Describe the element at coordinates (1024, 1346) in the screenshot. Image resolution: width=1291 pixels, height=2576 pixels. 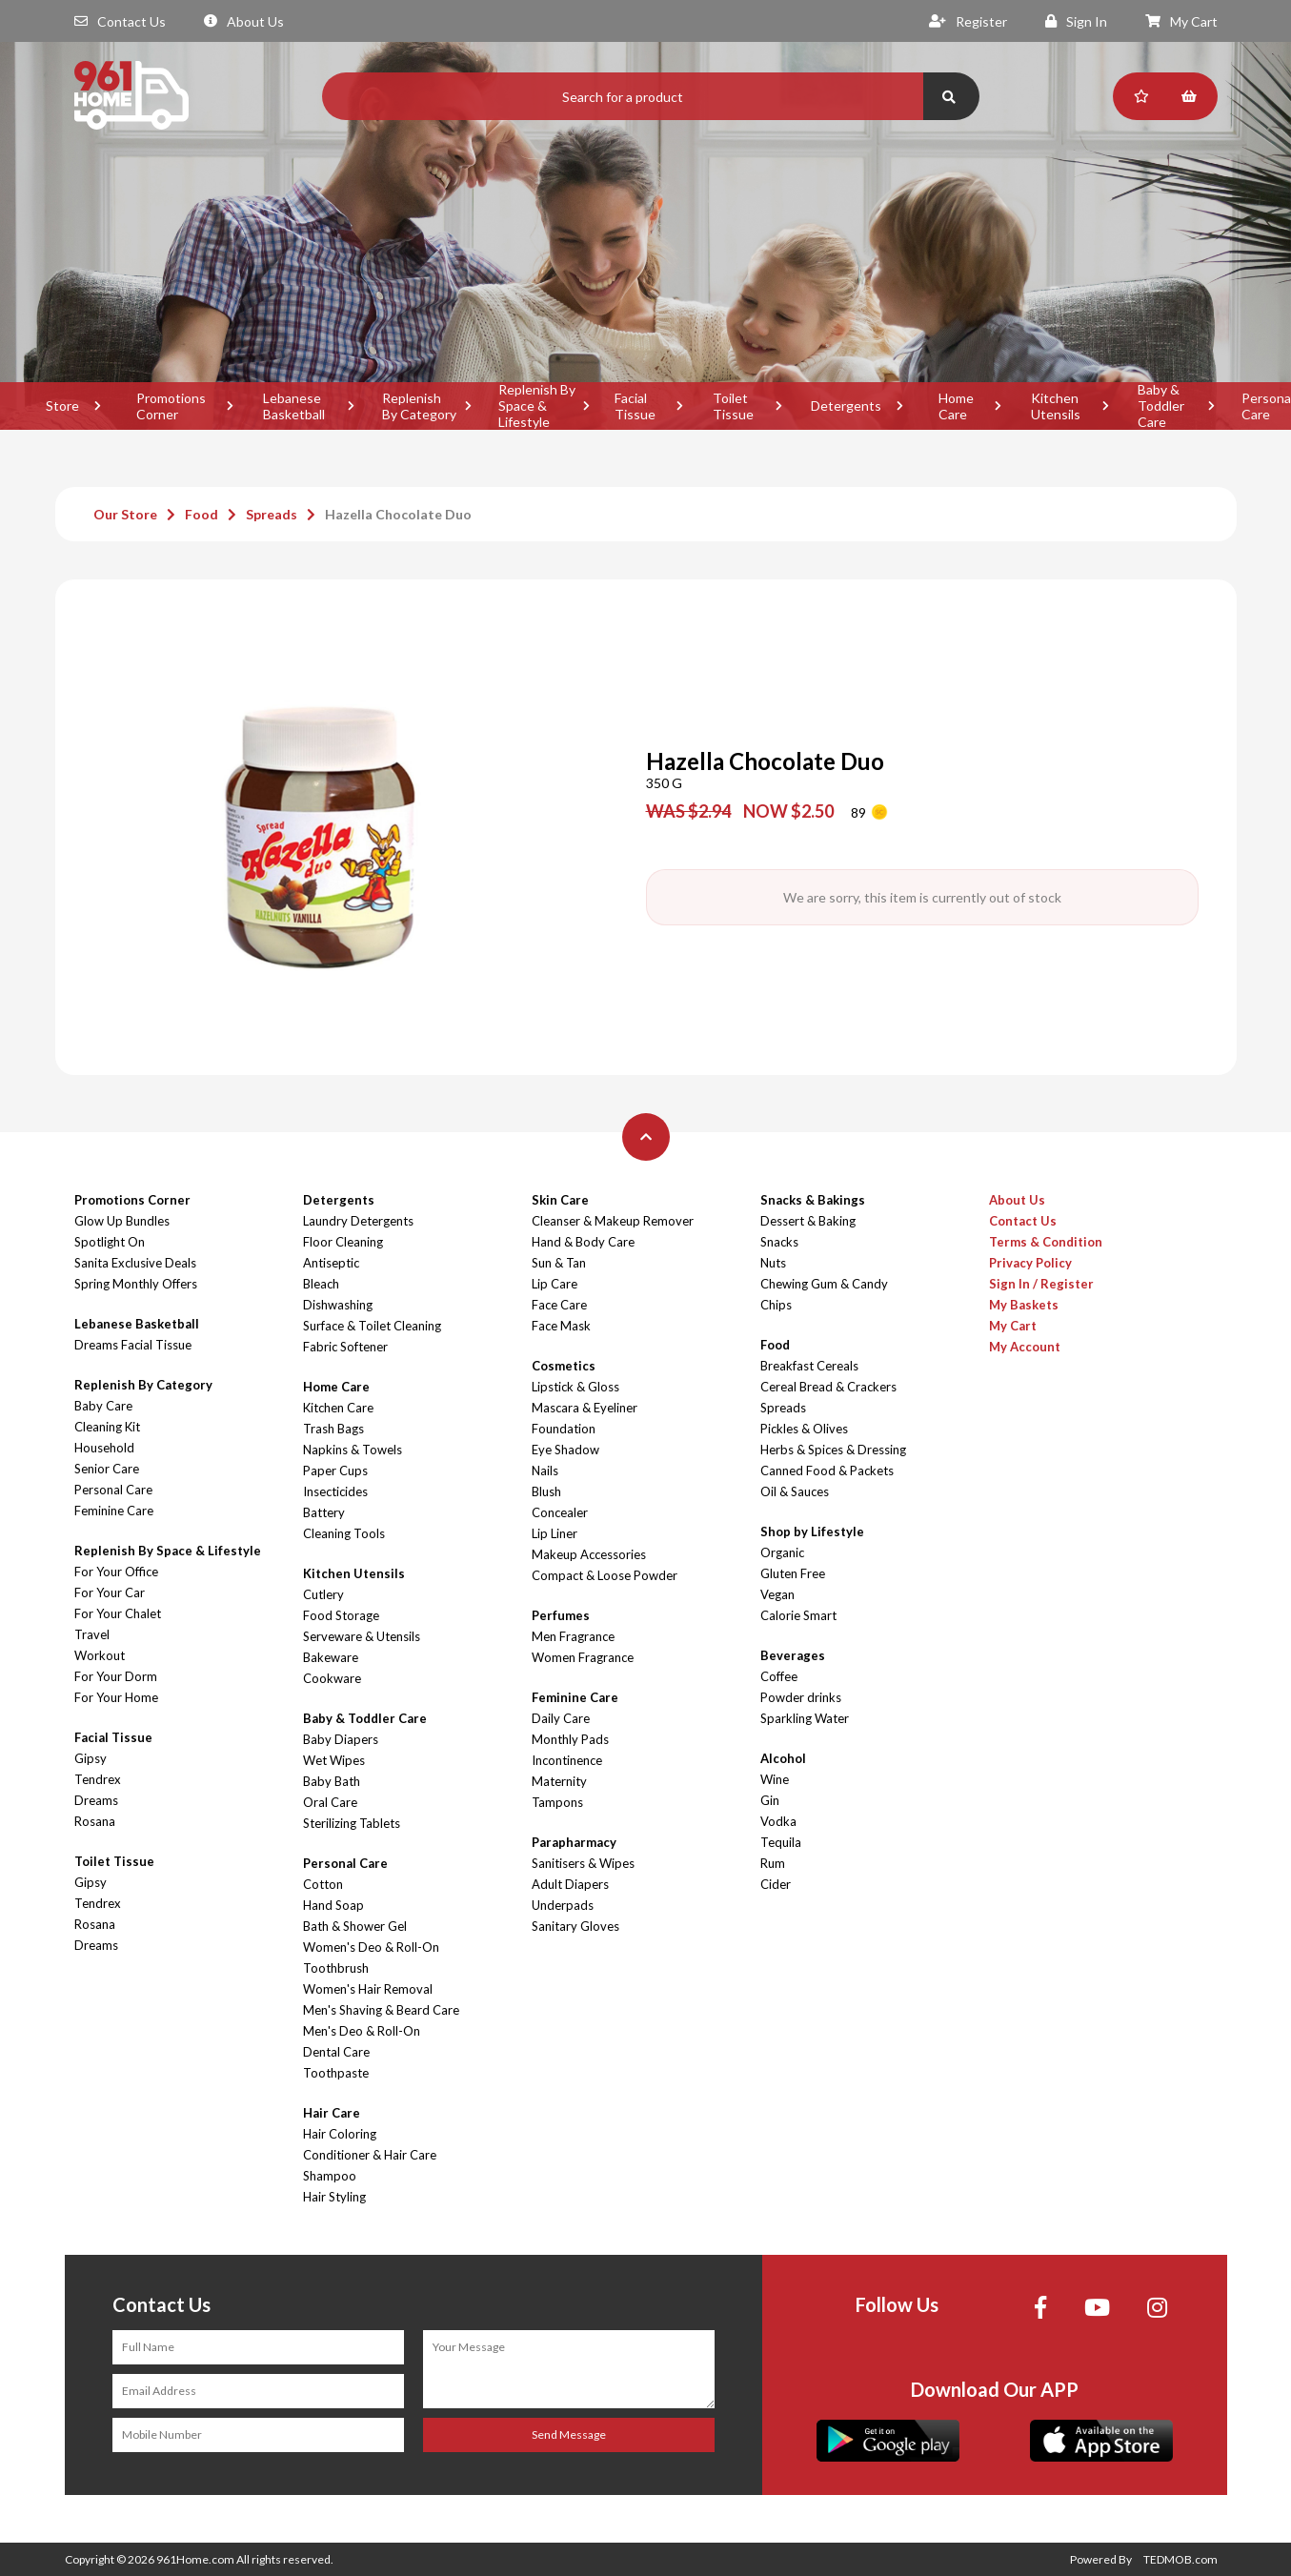
I see `My Account` at that location.